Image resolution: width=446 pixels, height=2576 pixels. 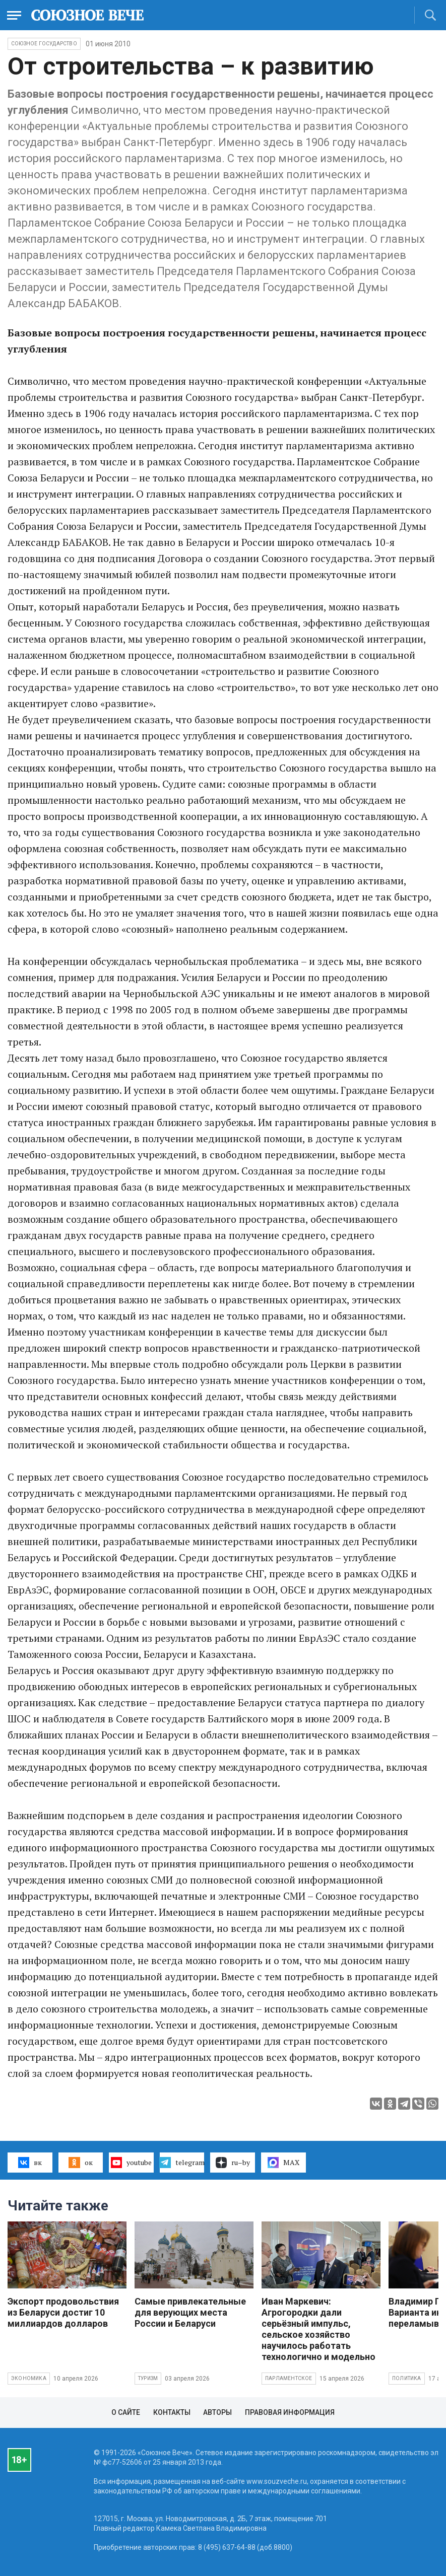 I want to click on Политика, so click(x=406, y=2378).